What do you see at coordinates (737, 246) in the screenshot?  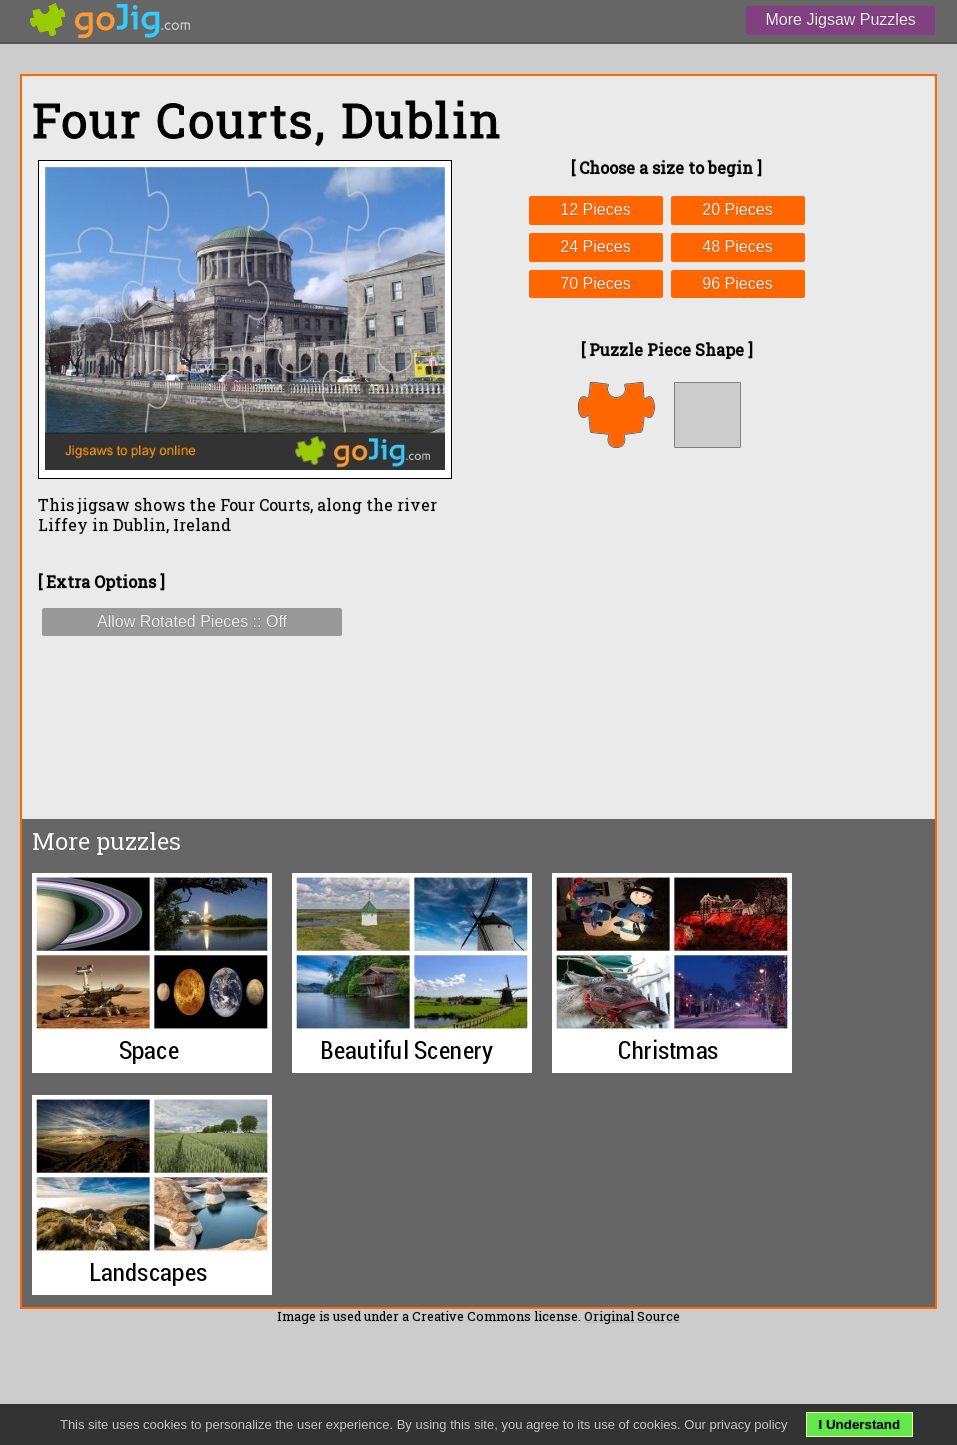 I see `48 Pieces` at bounding box center [737, 246].